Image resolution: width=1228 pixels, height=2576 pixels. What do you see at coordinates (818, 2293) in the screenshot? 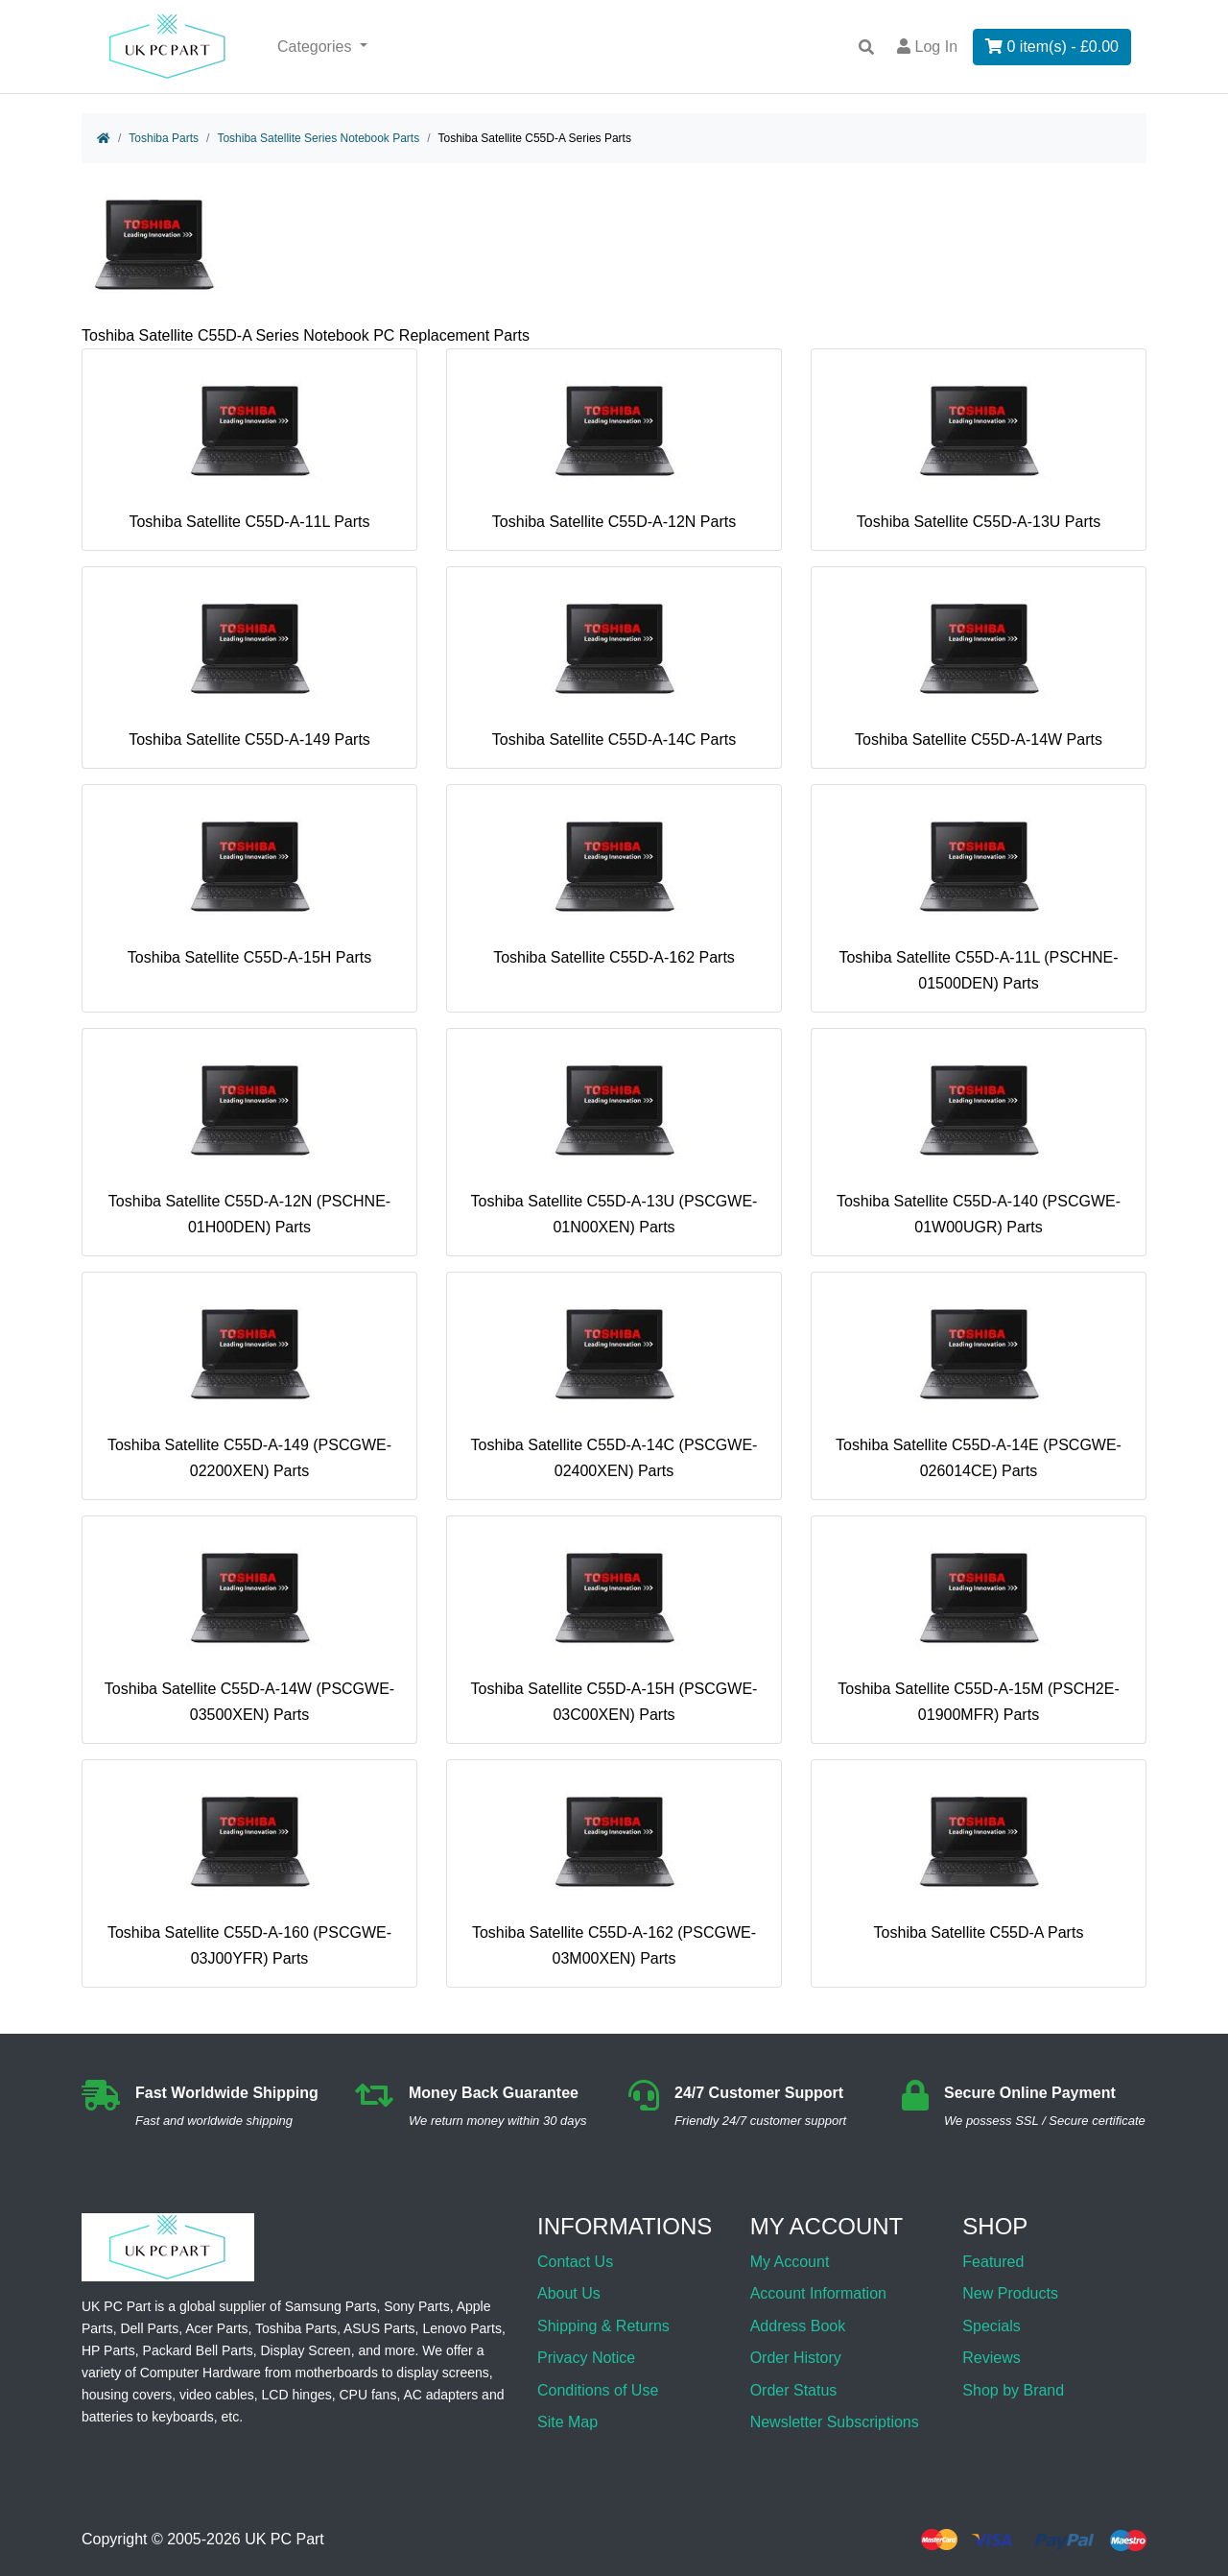
I see `Account Information` at bounding box center [818, 2293].